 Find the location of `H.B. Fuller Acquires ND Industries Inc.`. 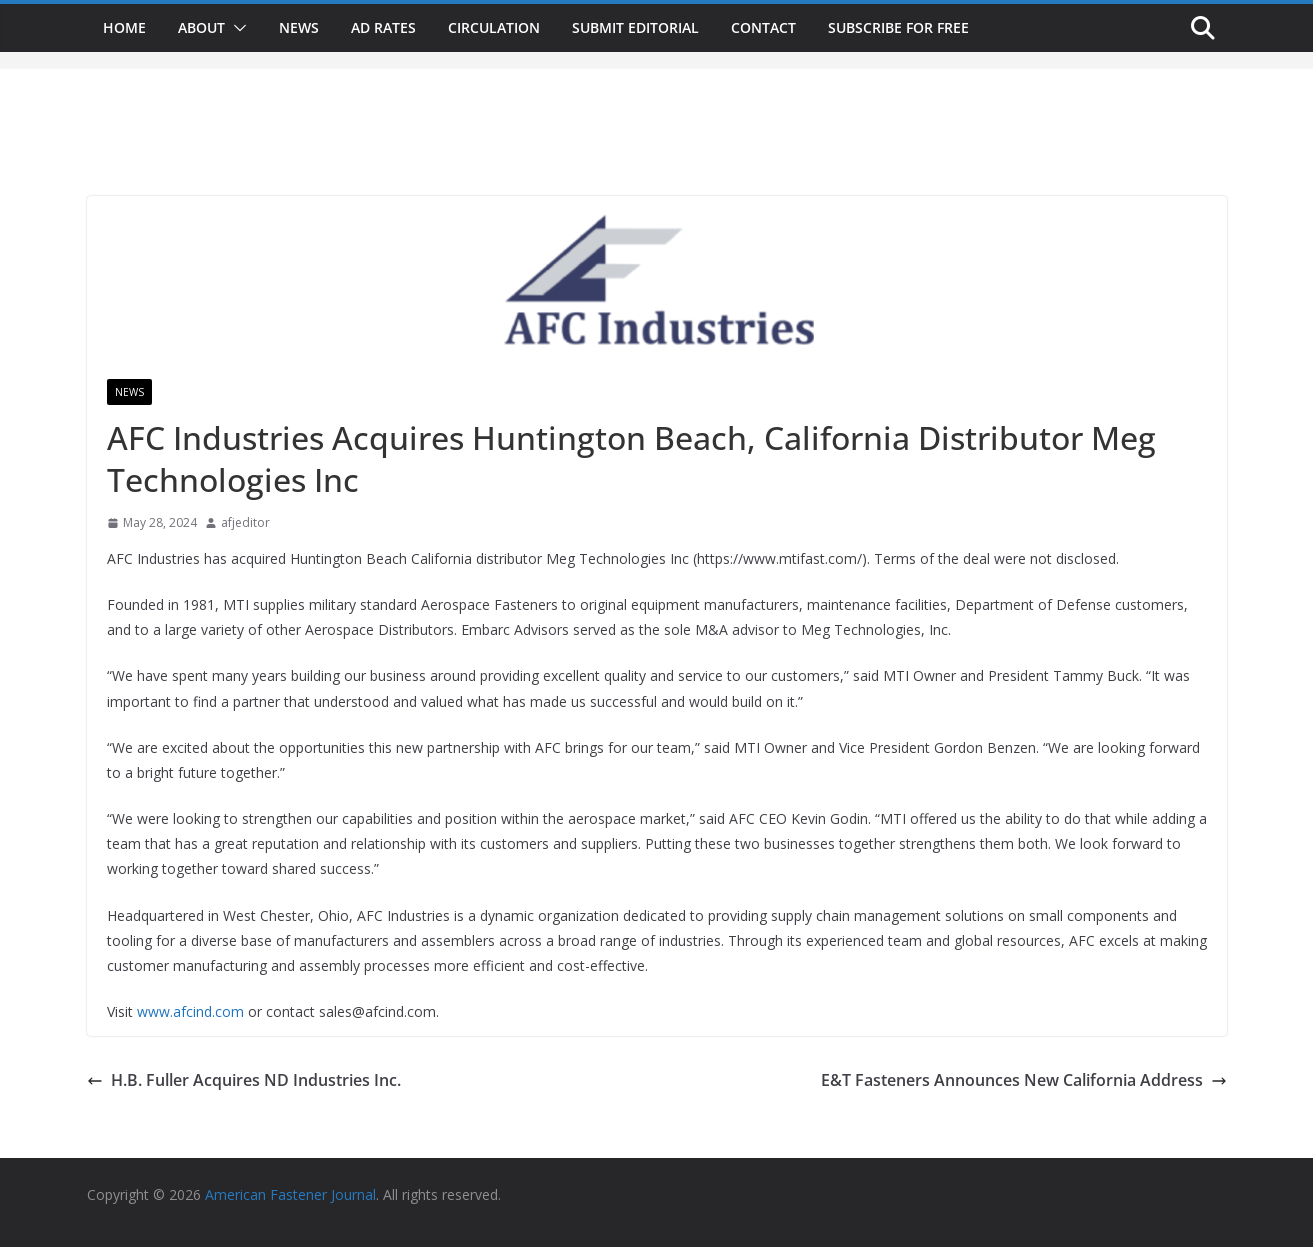

H.B. Fuller Acquires ND Industries Inc. is located at coordinates (244, 1080).